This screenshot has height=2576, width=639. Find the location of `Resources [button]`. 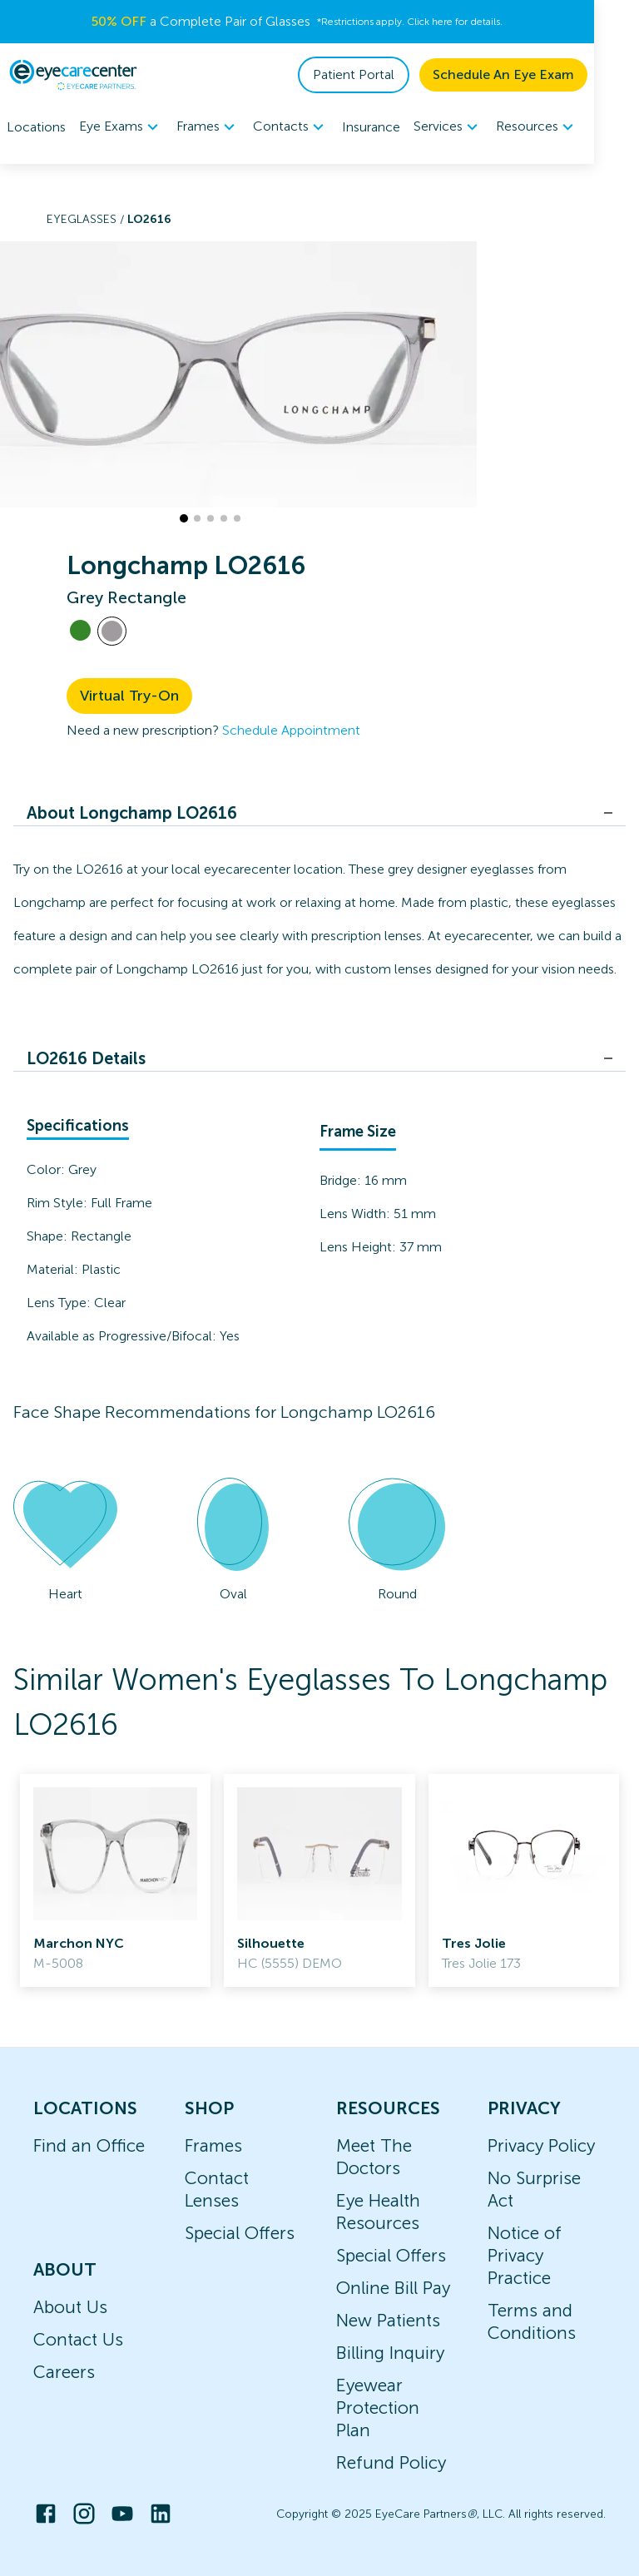

Resources [button] is located at coordinates (537, 127).